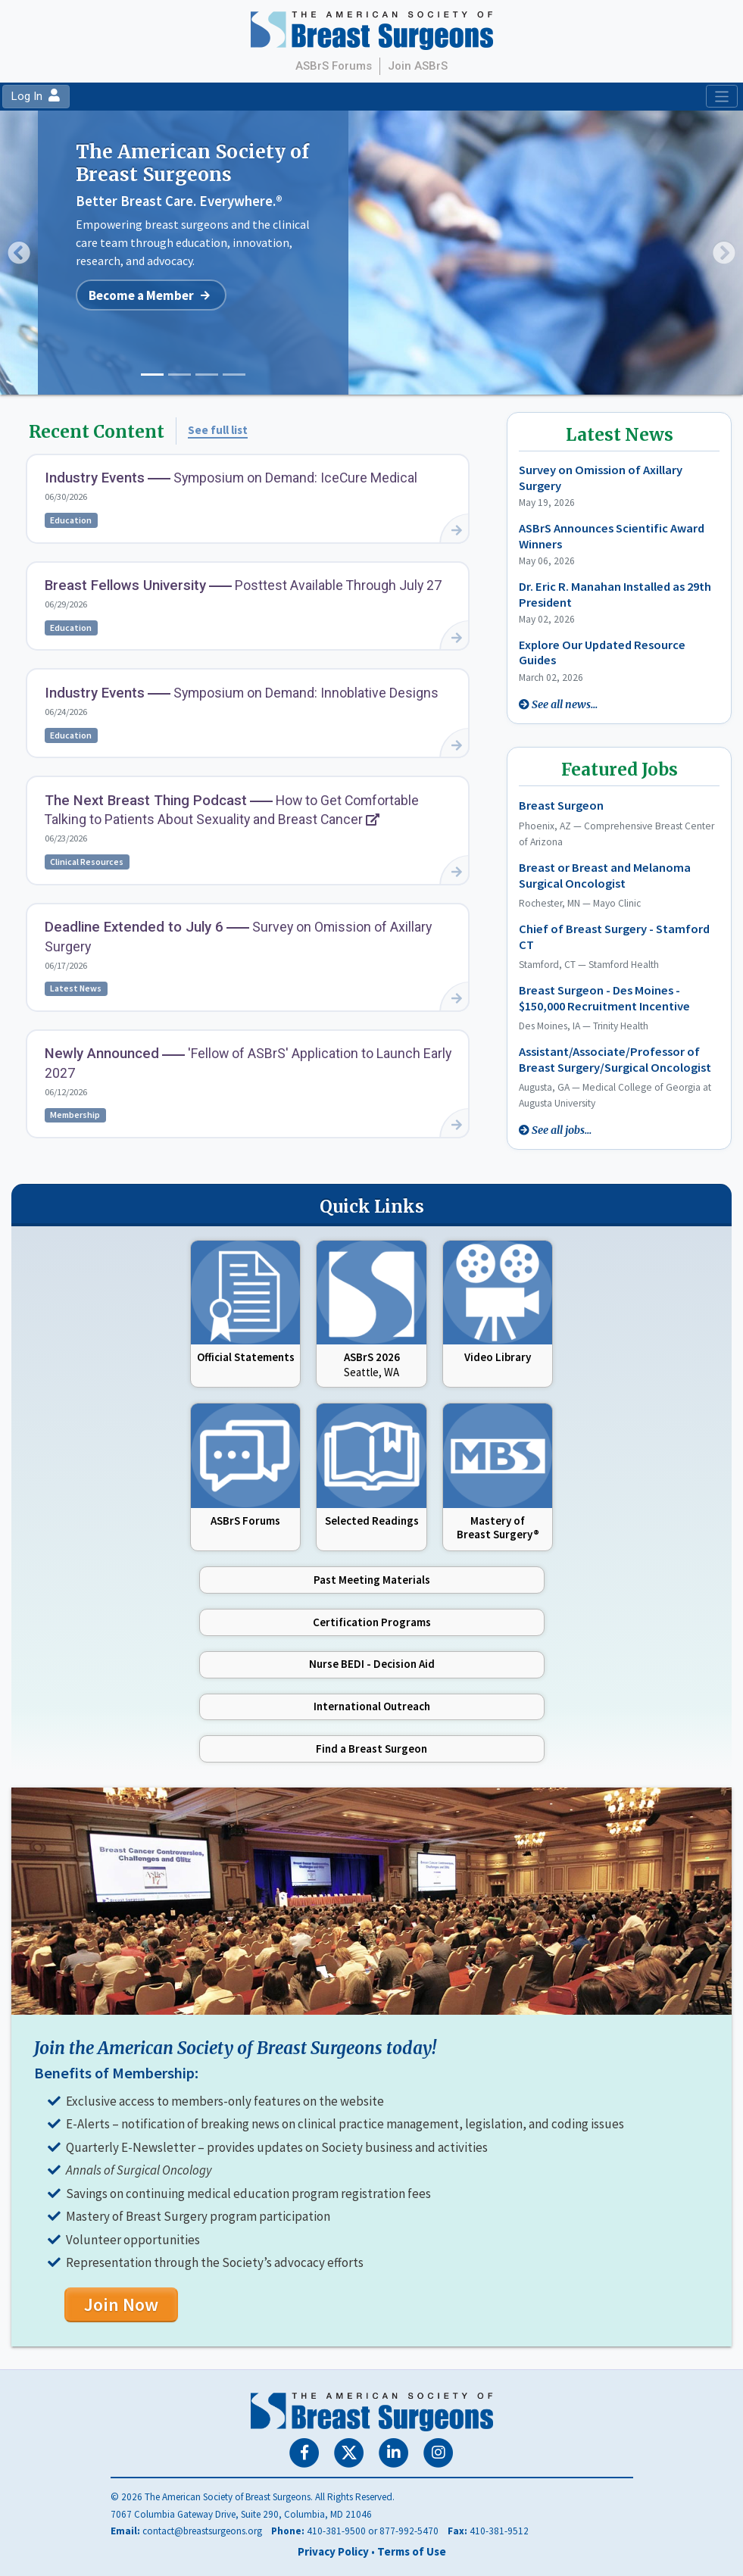 The width and height of the screenshot is (743, 2576). Describe the element at coordinates (600, 478) in the screenshot. I see `Survey on Omission of Axillary Surgery` at that location.